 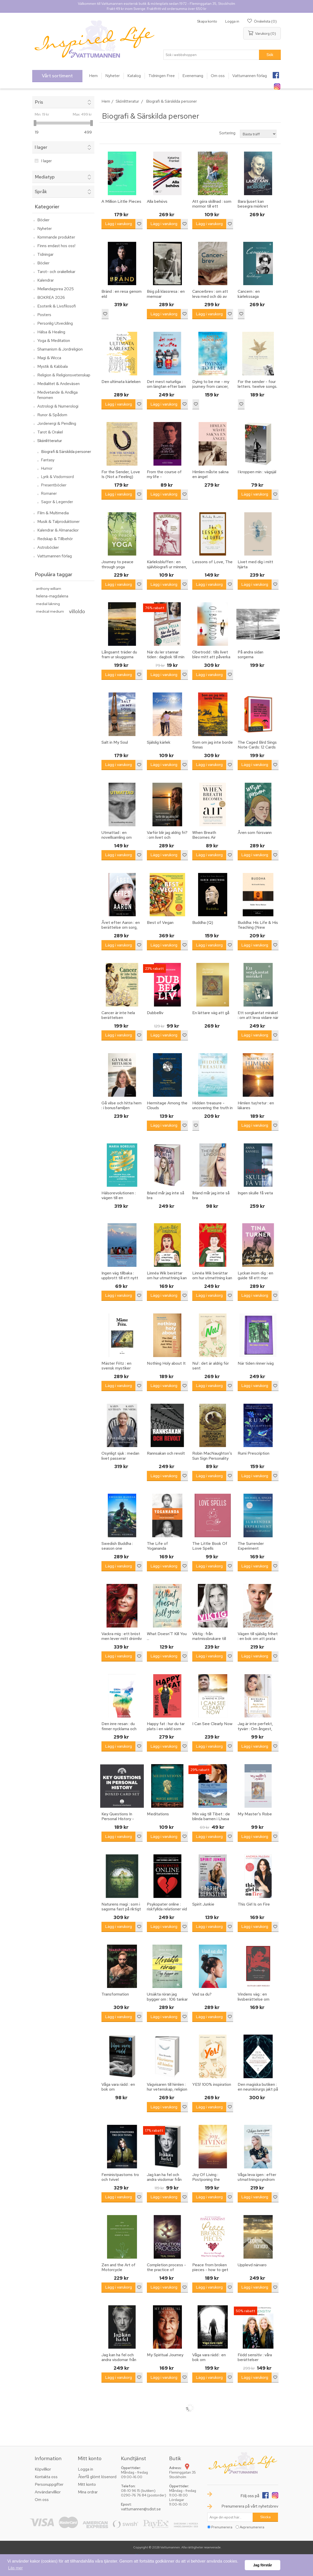 I want to click on Ibland mår jag inte så bra, so click(x=165, y=1195).